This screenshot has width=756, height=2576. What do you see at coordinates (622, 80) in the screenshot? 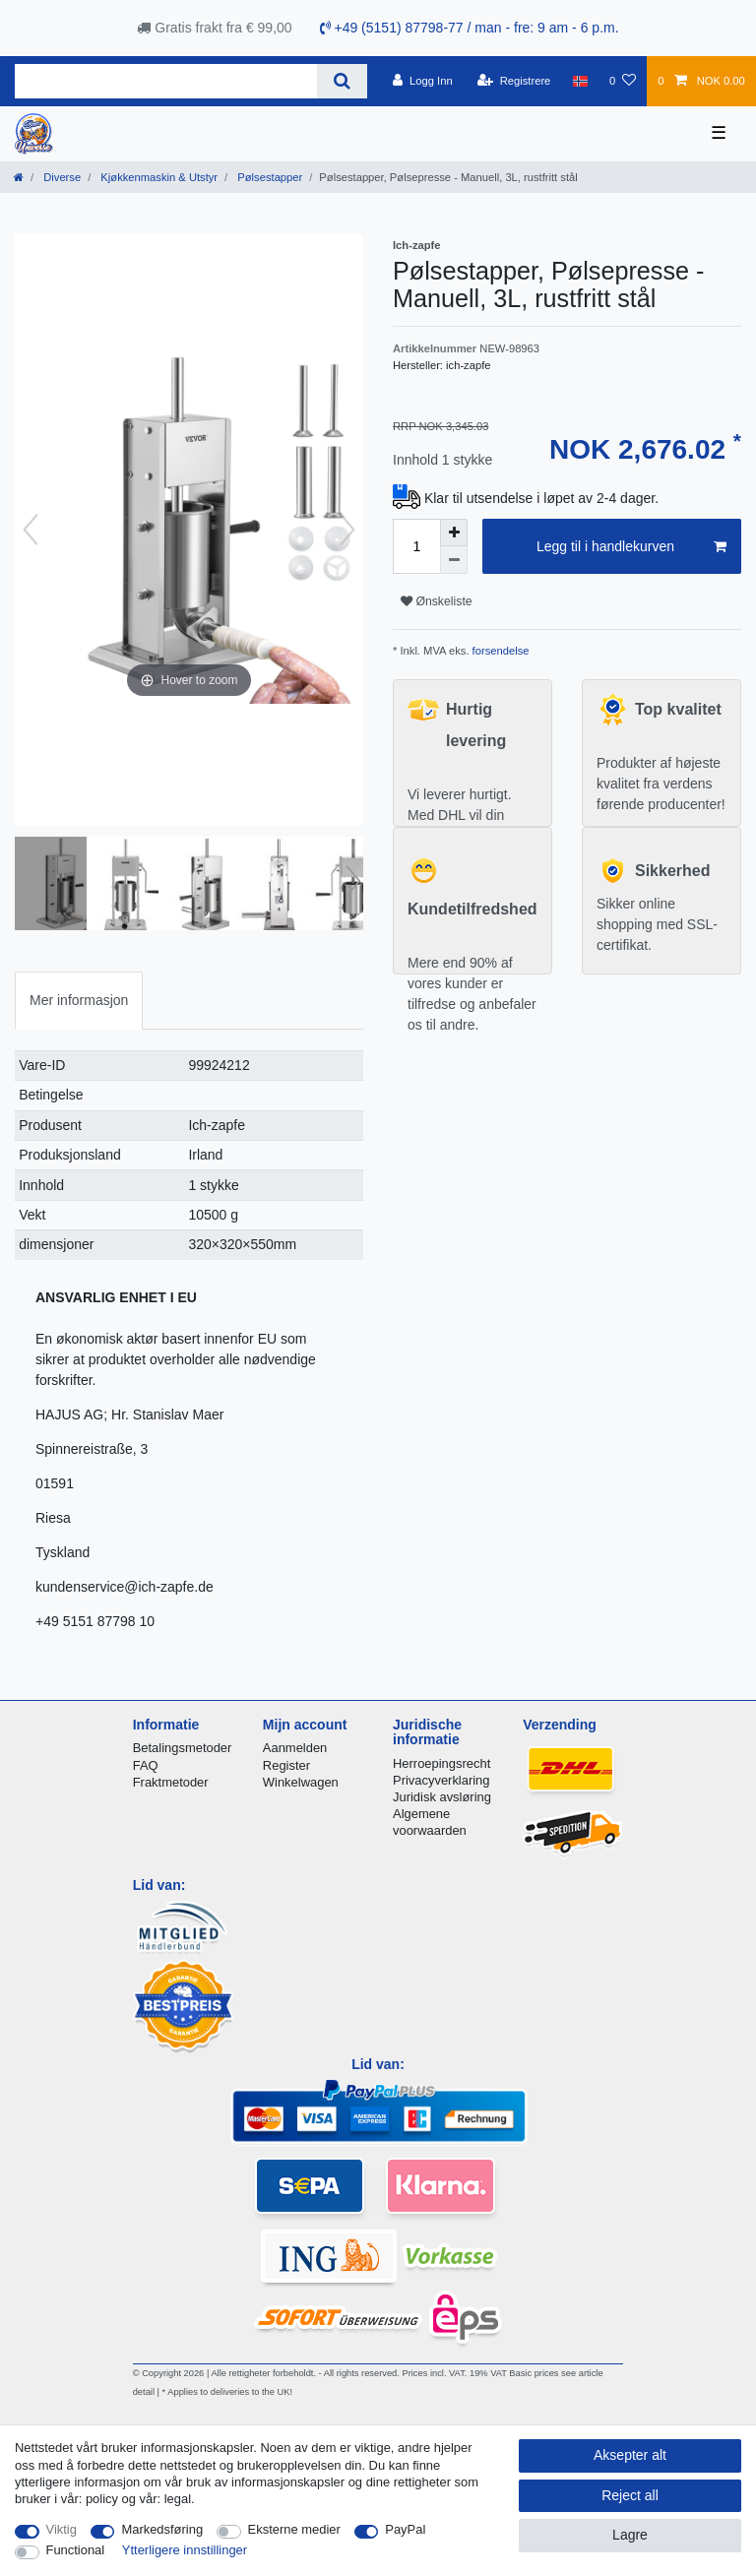
I see `[Onskeliste]` at bounding box center [622, 80].